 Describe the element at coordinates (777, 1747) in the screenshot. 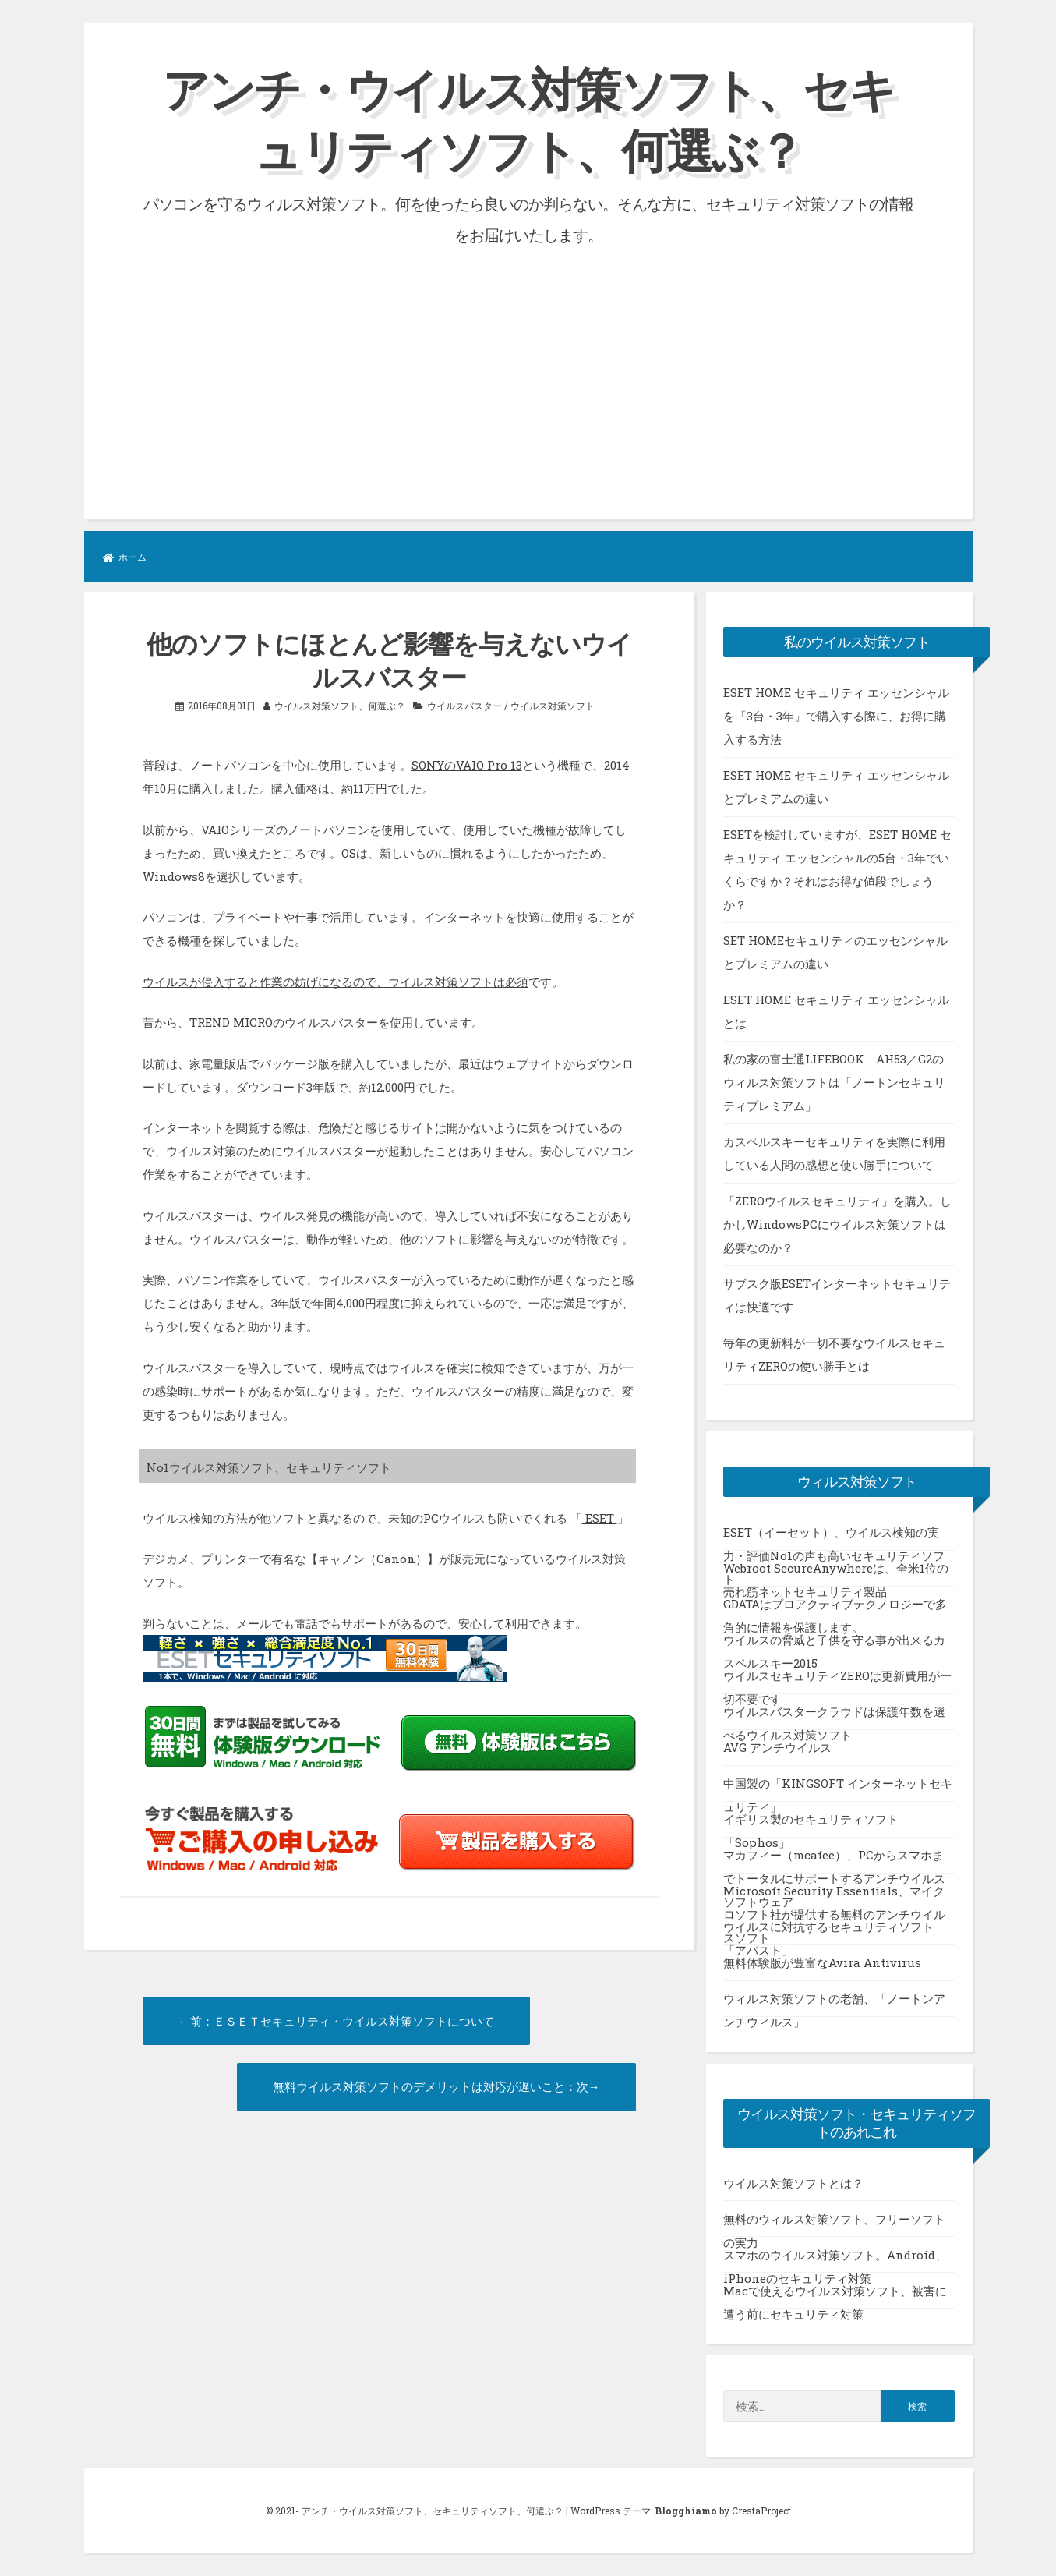

I see `AVG アンチウイルス` at that location.